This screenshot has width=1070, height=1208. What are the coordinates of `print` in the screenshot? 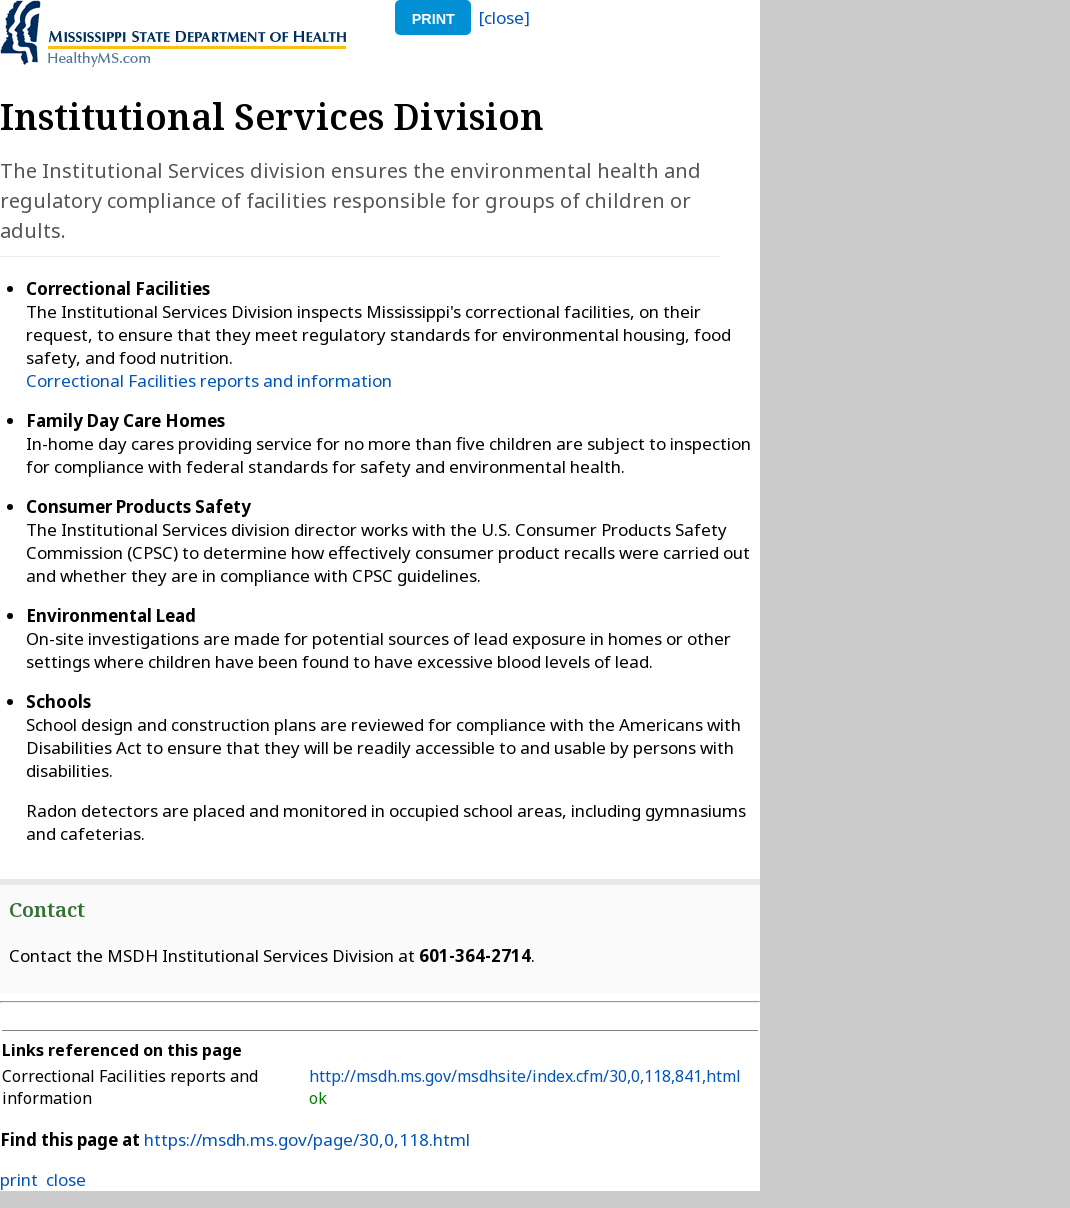 It's located at (433, 19).